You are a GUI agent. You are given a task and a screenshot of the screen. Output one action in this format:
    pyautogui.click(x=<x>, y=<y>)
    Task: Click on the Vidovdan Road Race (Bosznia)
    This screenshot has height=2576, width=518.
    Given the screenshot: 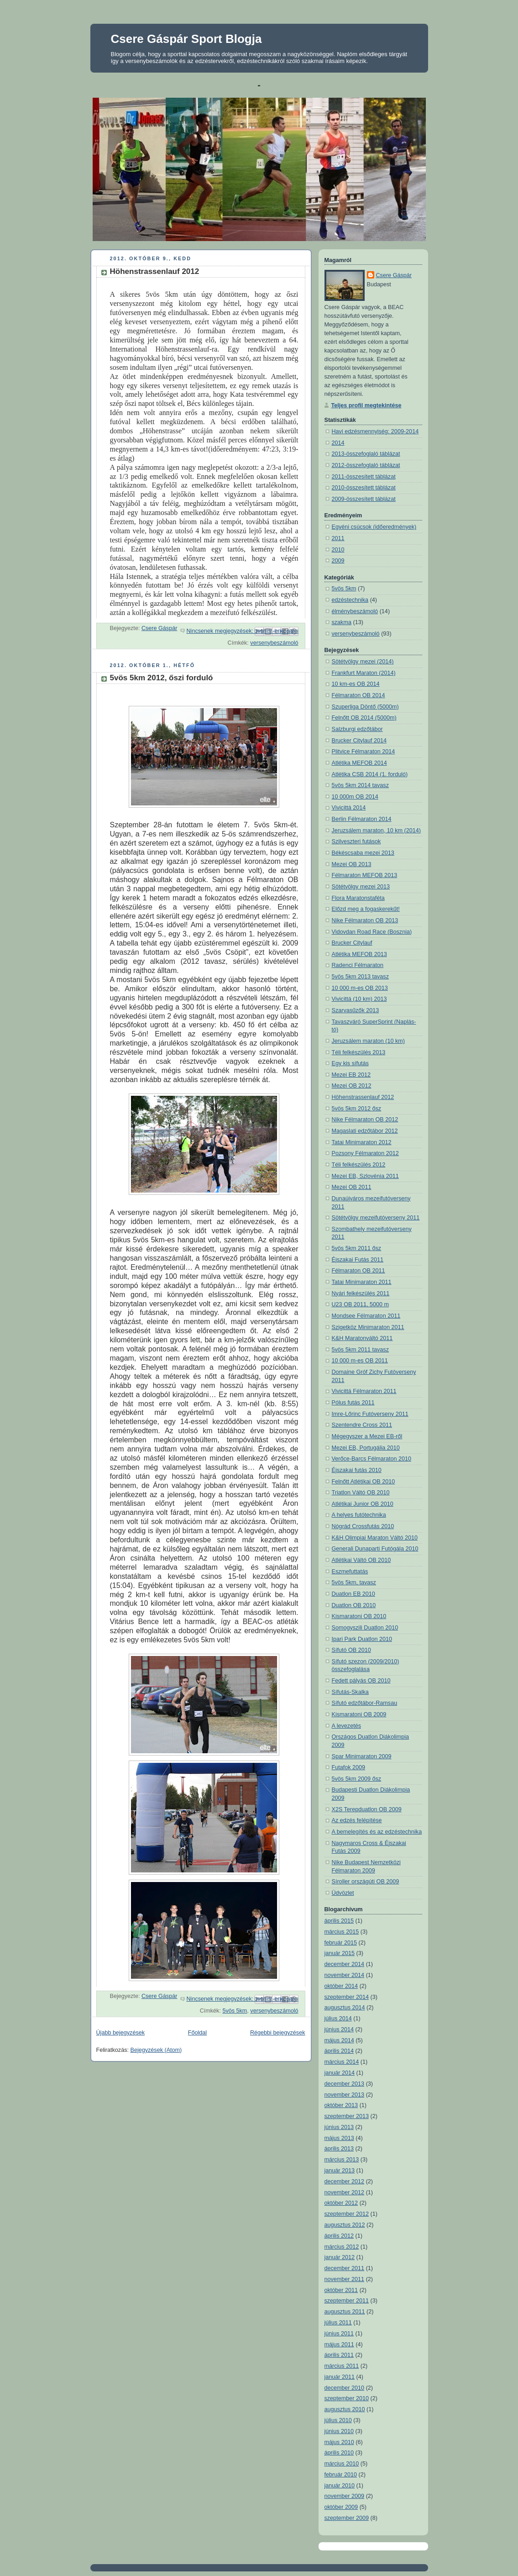 What is the action you would take?
    pyautogui.click(x=372, y=932)
    